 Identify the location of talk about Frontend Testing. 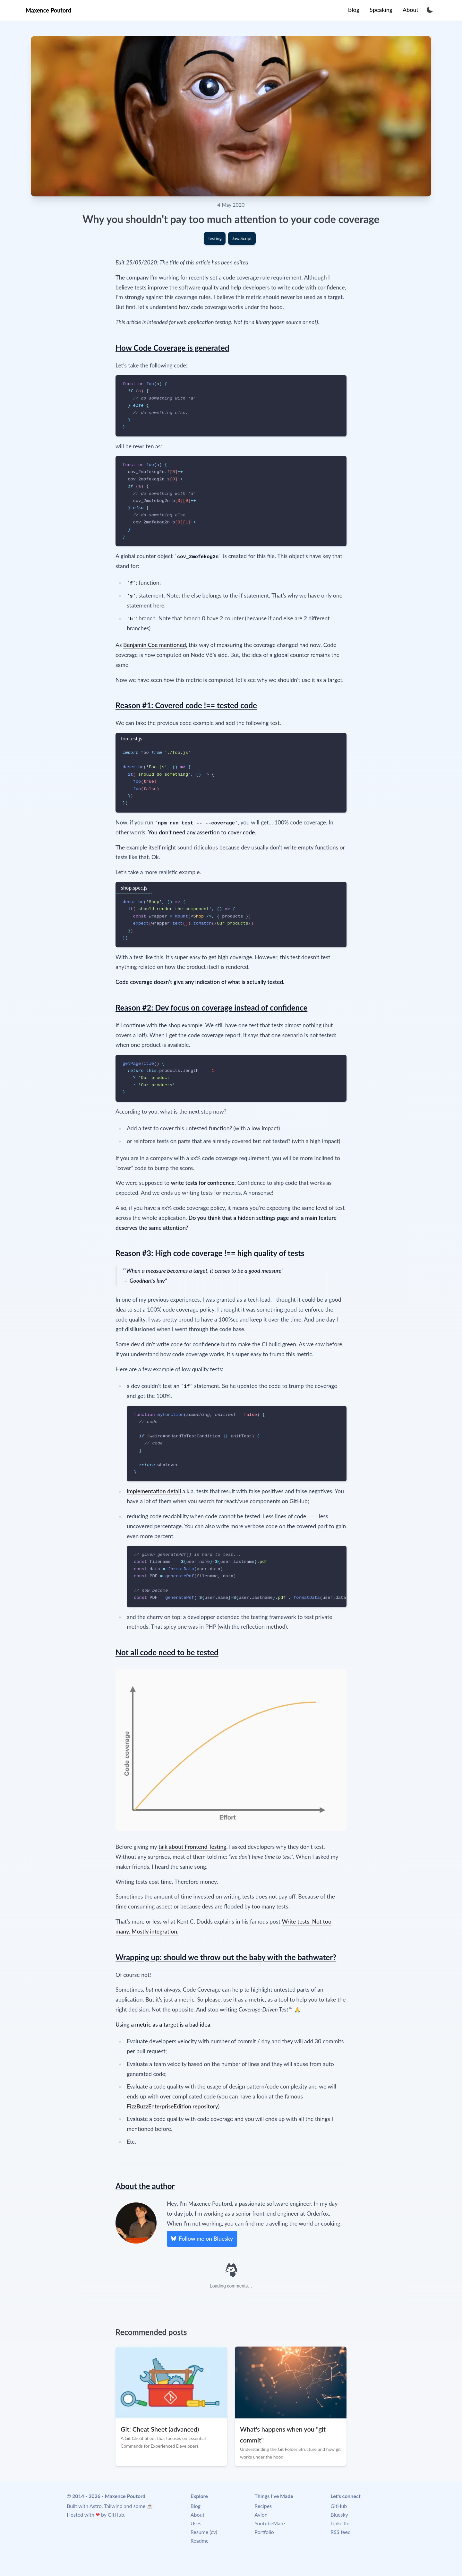
(192, 1846).